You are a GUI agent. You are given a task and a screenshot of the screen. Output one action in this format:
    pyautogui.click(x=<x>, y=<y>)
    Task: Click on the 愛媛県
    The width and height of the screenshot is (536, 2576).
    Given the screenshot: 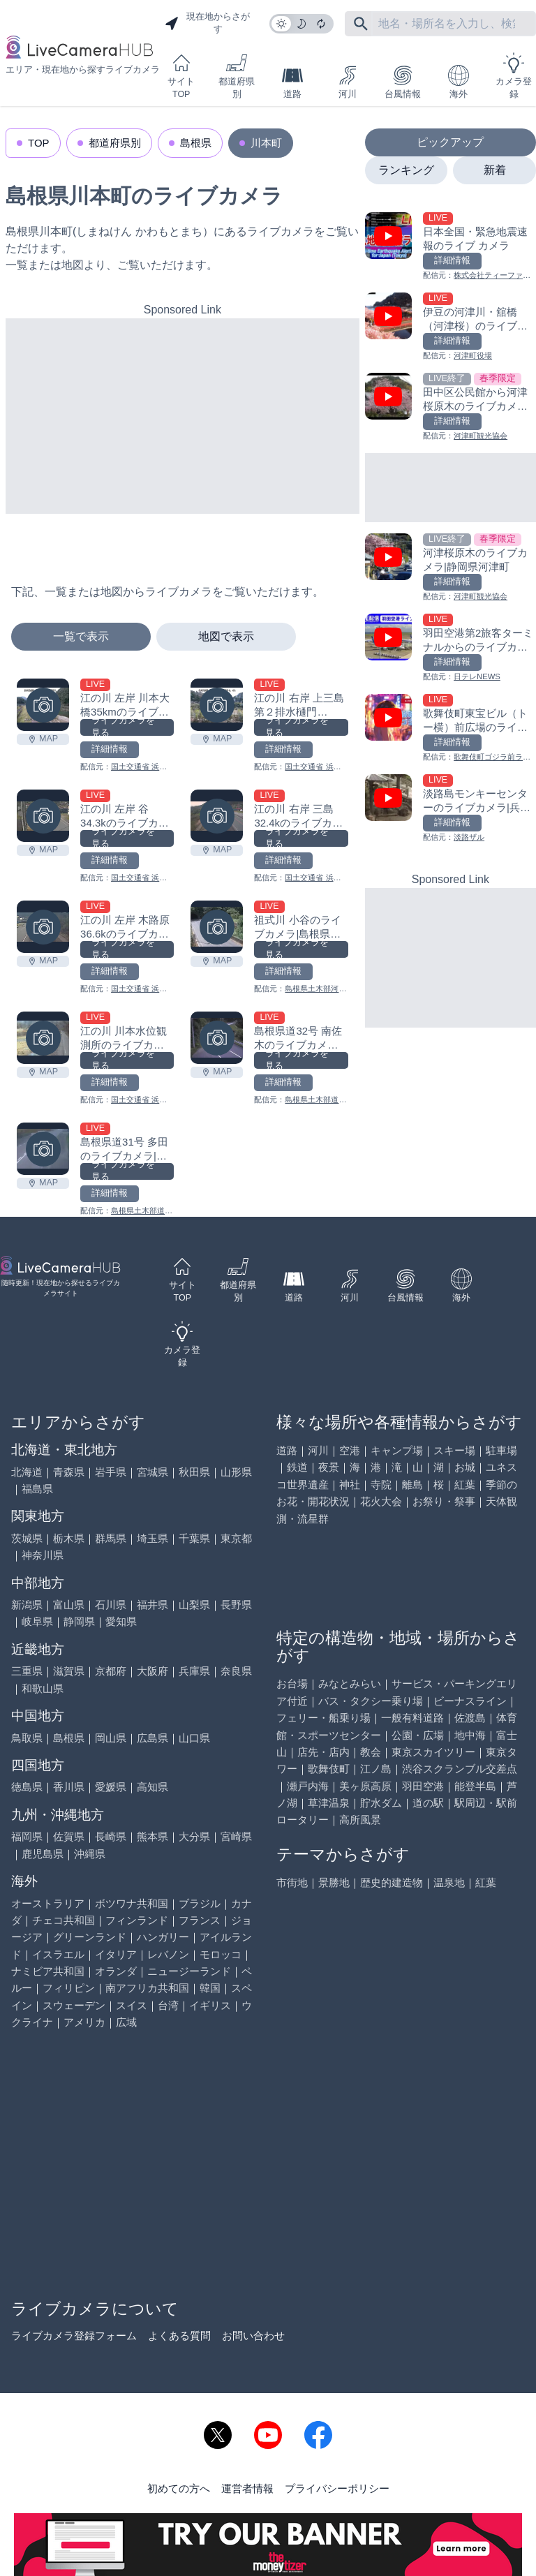 What is the action you would take?
    pyautogui.click(x=110, y=1787)
    